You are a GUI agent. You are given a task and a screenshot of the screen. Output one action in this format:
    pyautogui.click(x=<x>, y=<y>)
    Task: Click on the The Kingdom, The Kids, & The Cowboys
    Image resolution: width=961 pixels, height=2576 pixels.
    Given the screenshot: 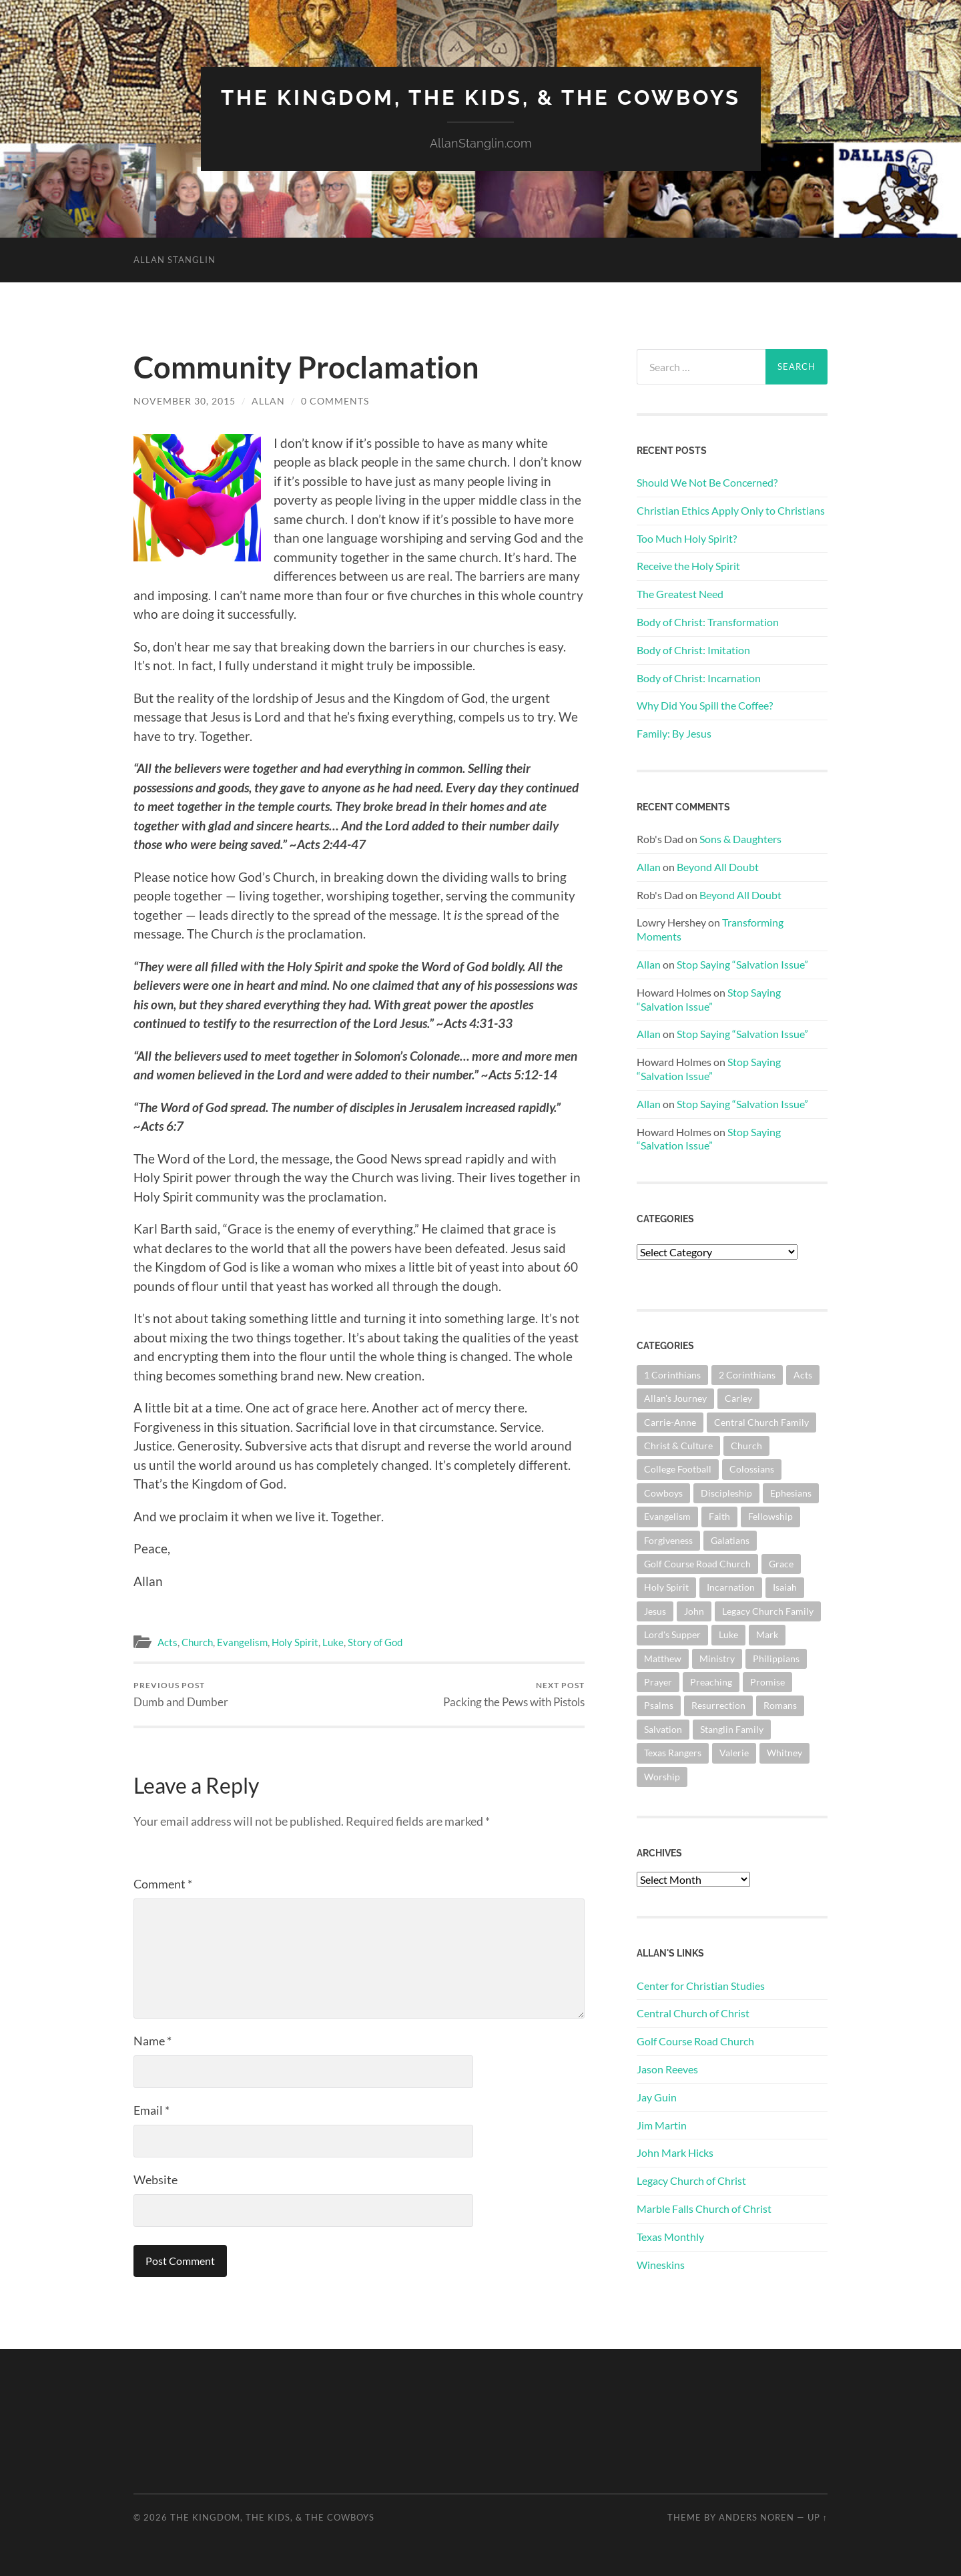 What is the action you would take?
    pyautogui.click(x=480, y=97)
    